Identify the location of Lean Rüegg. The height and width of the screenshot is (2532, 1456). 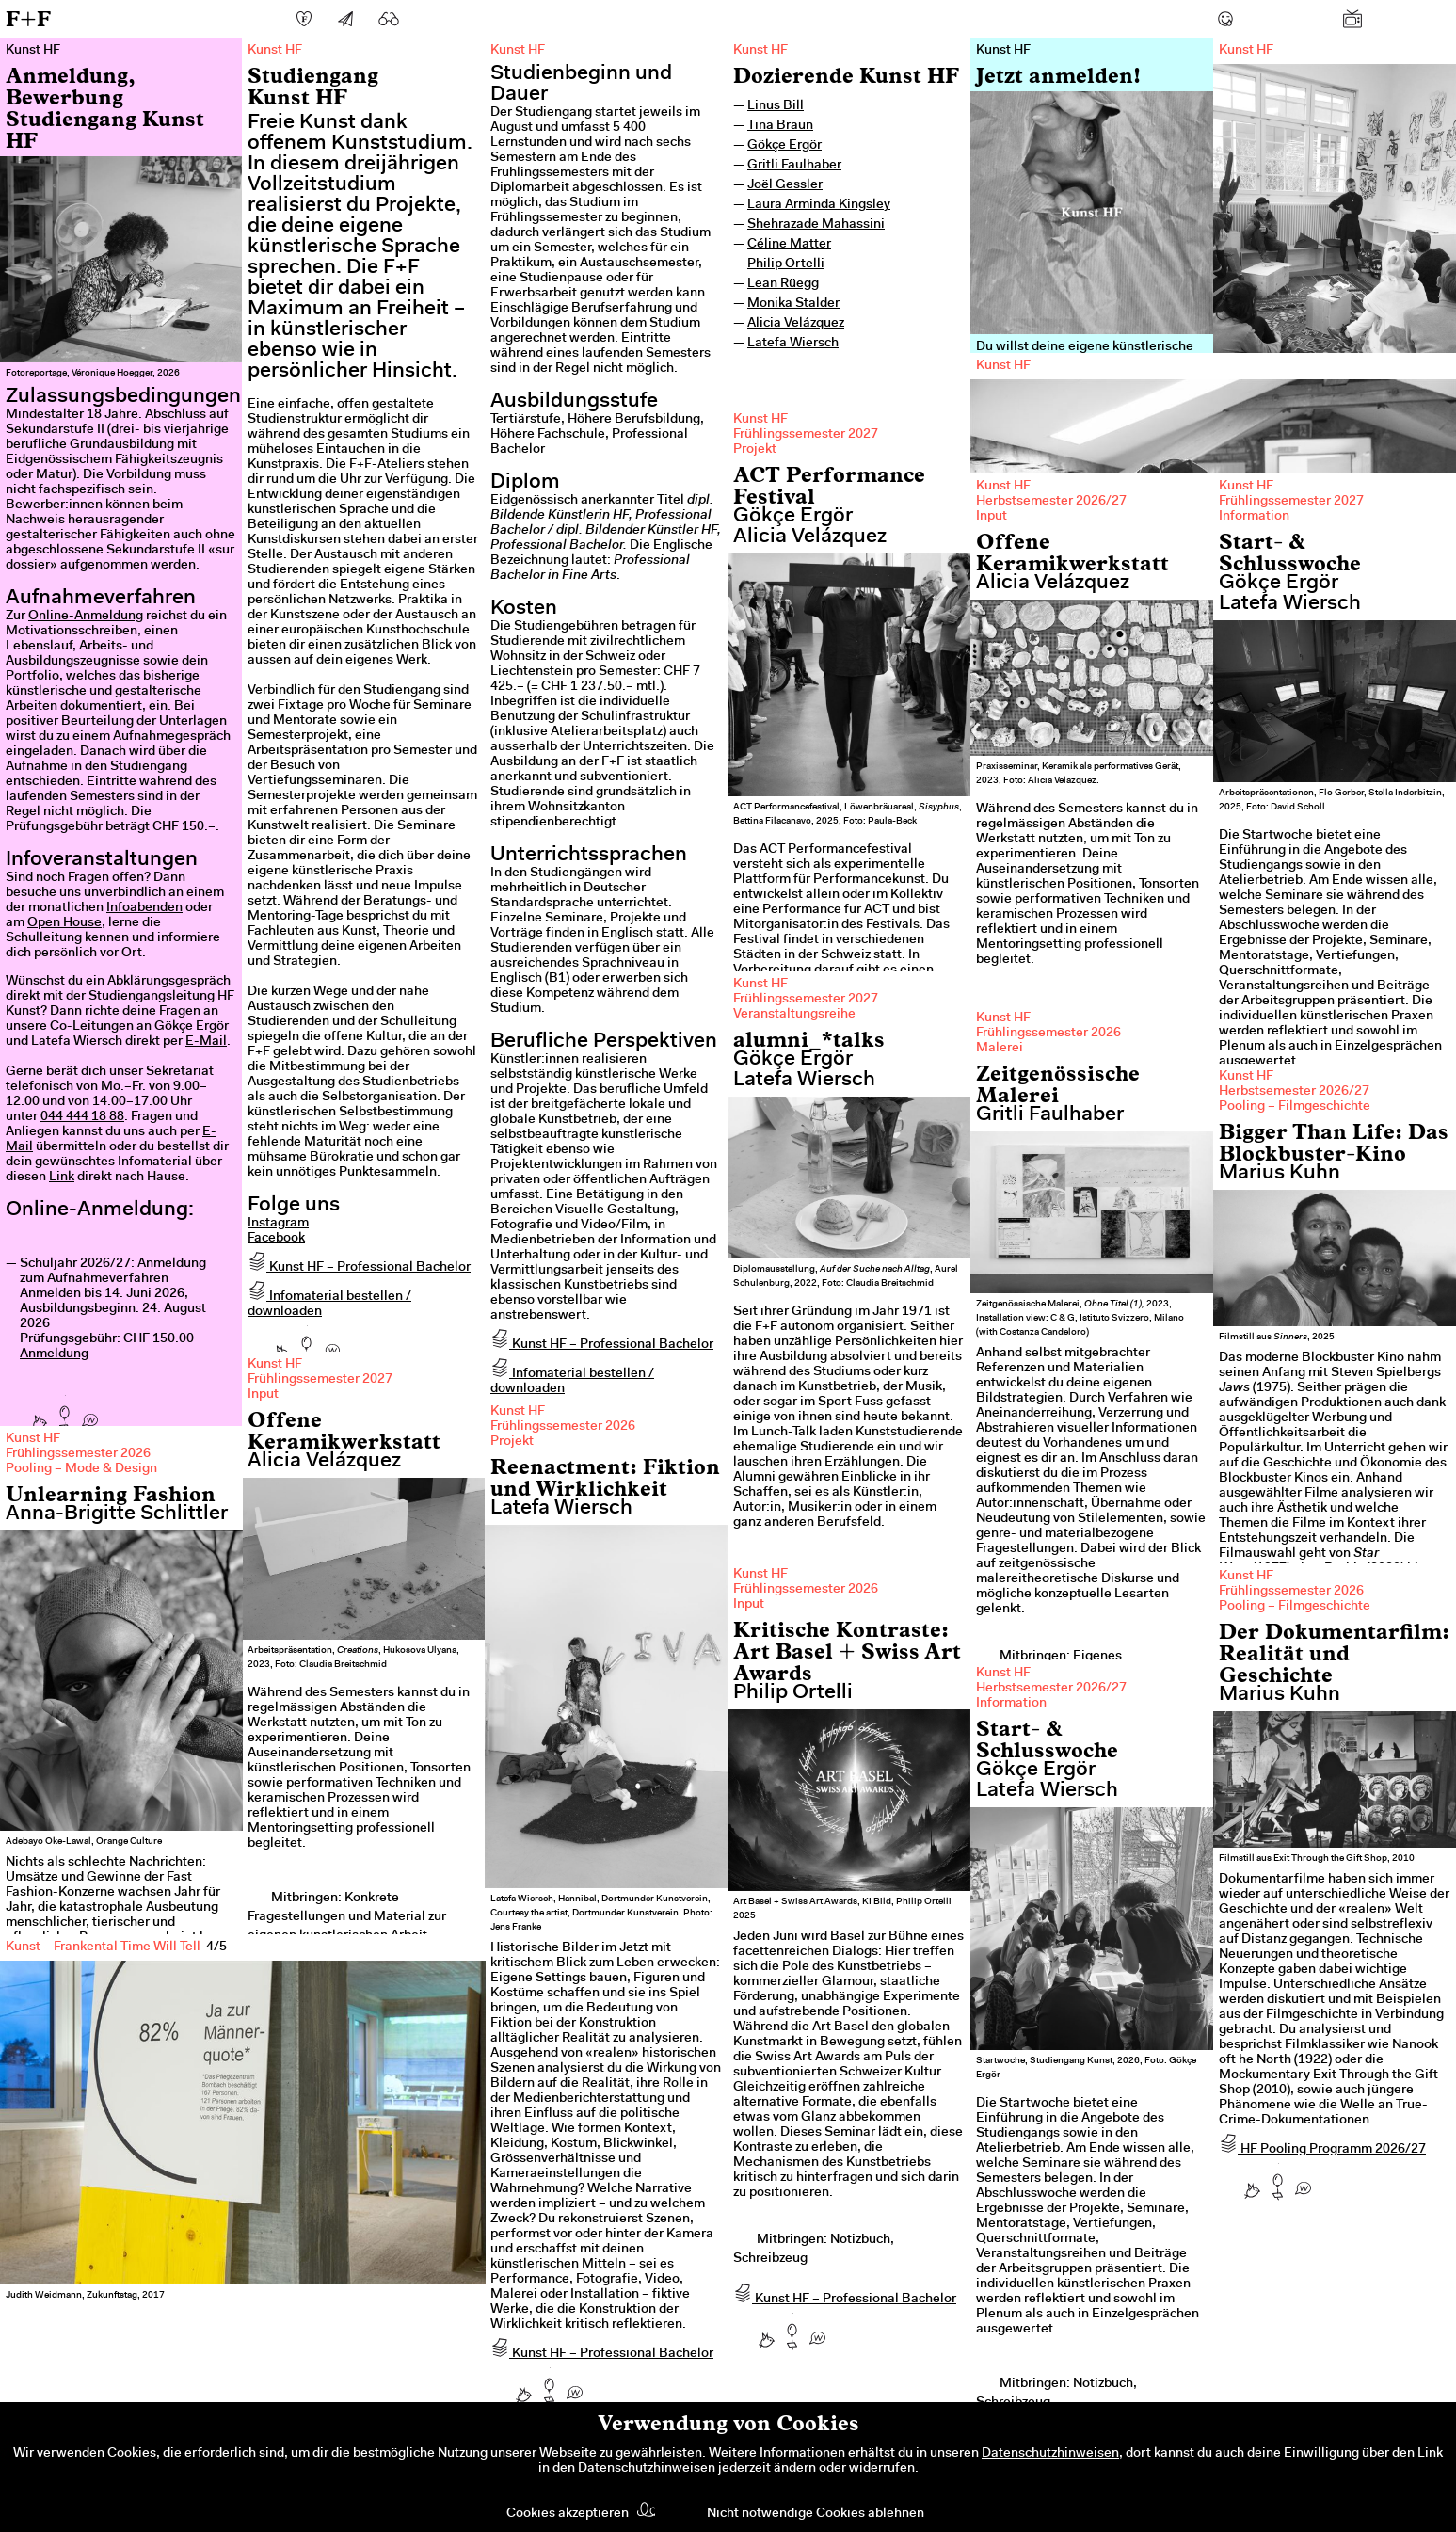
(783, 284).